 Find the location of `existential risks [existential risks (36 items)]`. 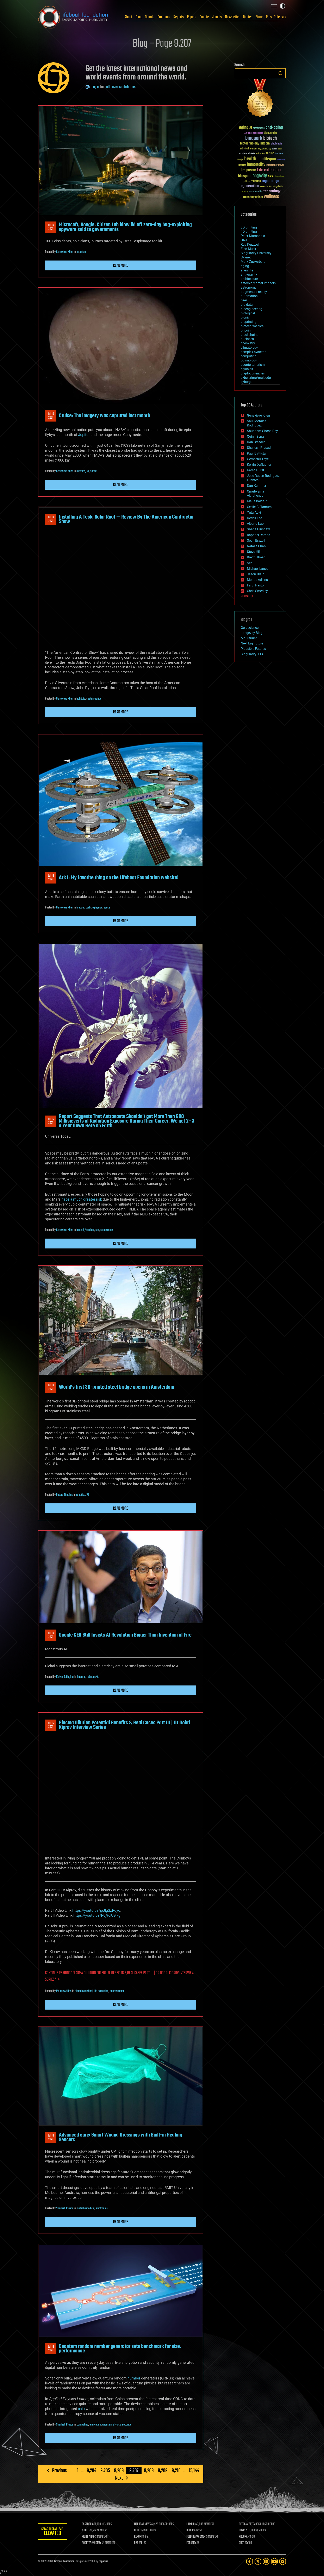

existential risks [existential risks (36 items)] is located at coordinates (247, 153).